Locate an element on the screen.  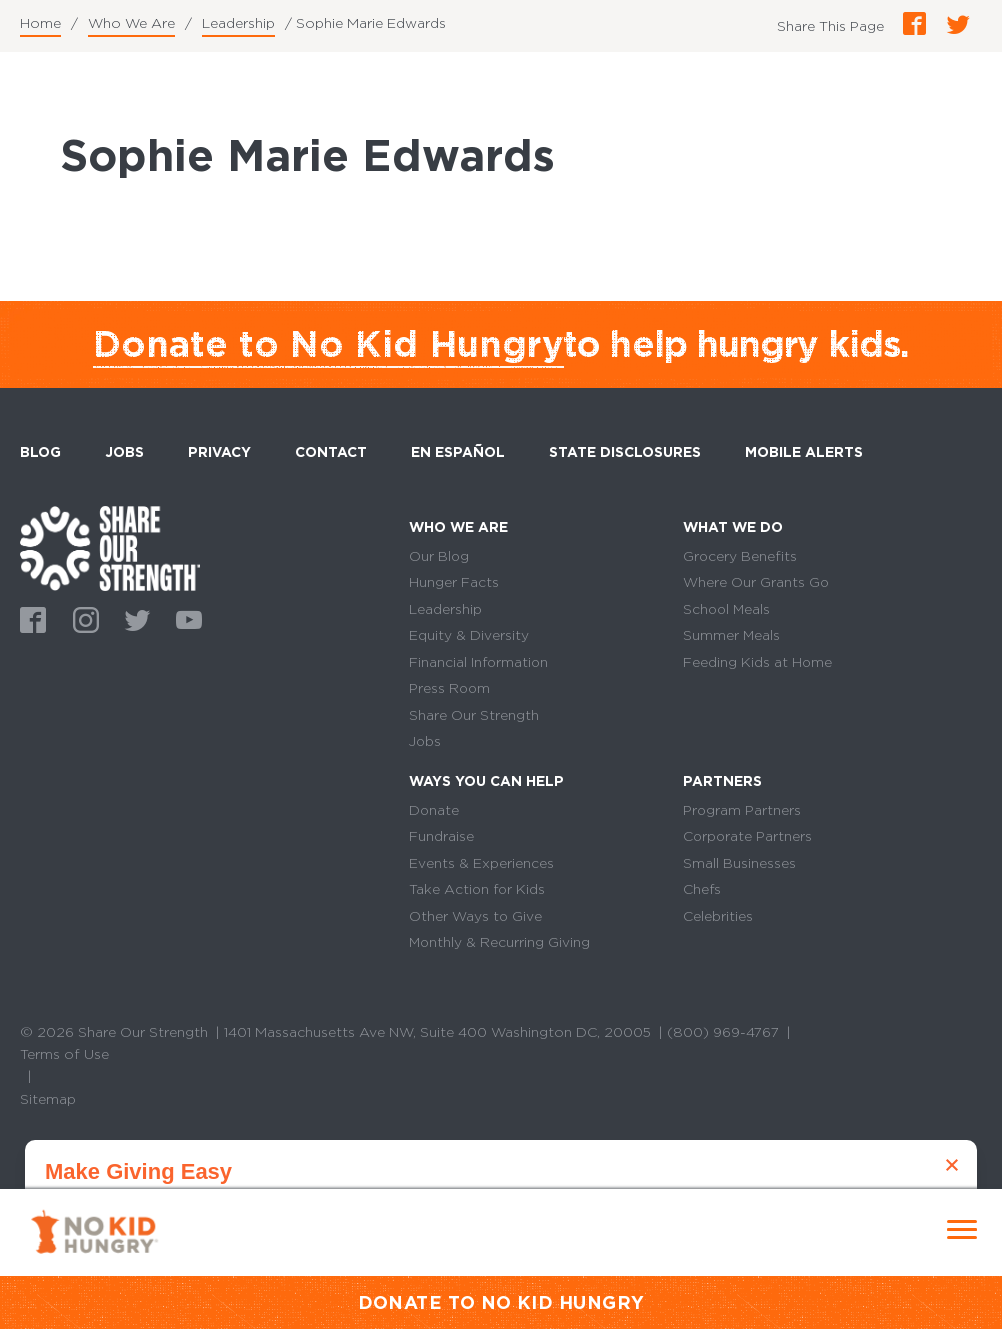
Events & Experiences is located at coordinates (481, 866).